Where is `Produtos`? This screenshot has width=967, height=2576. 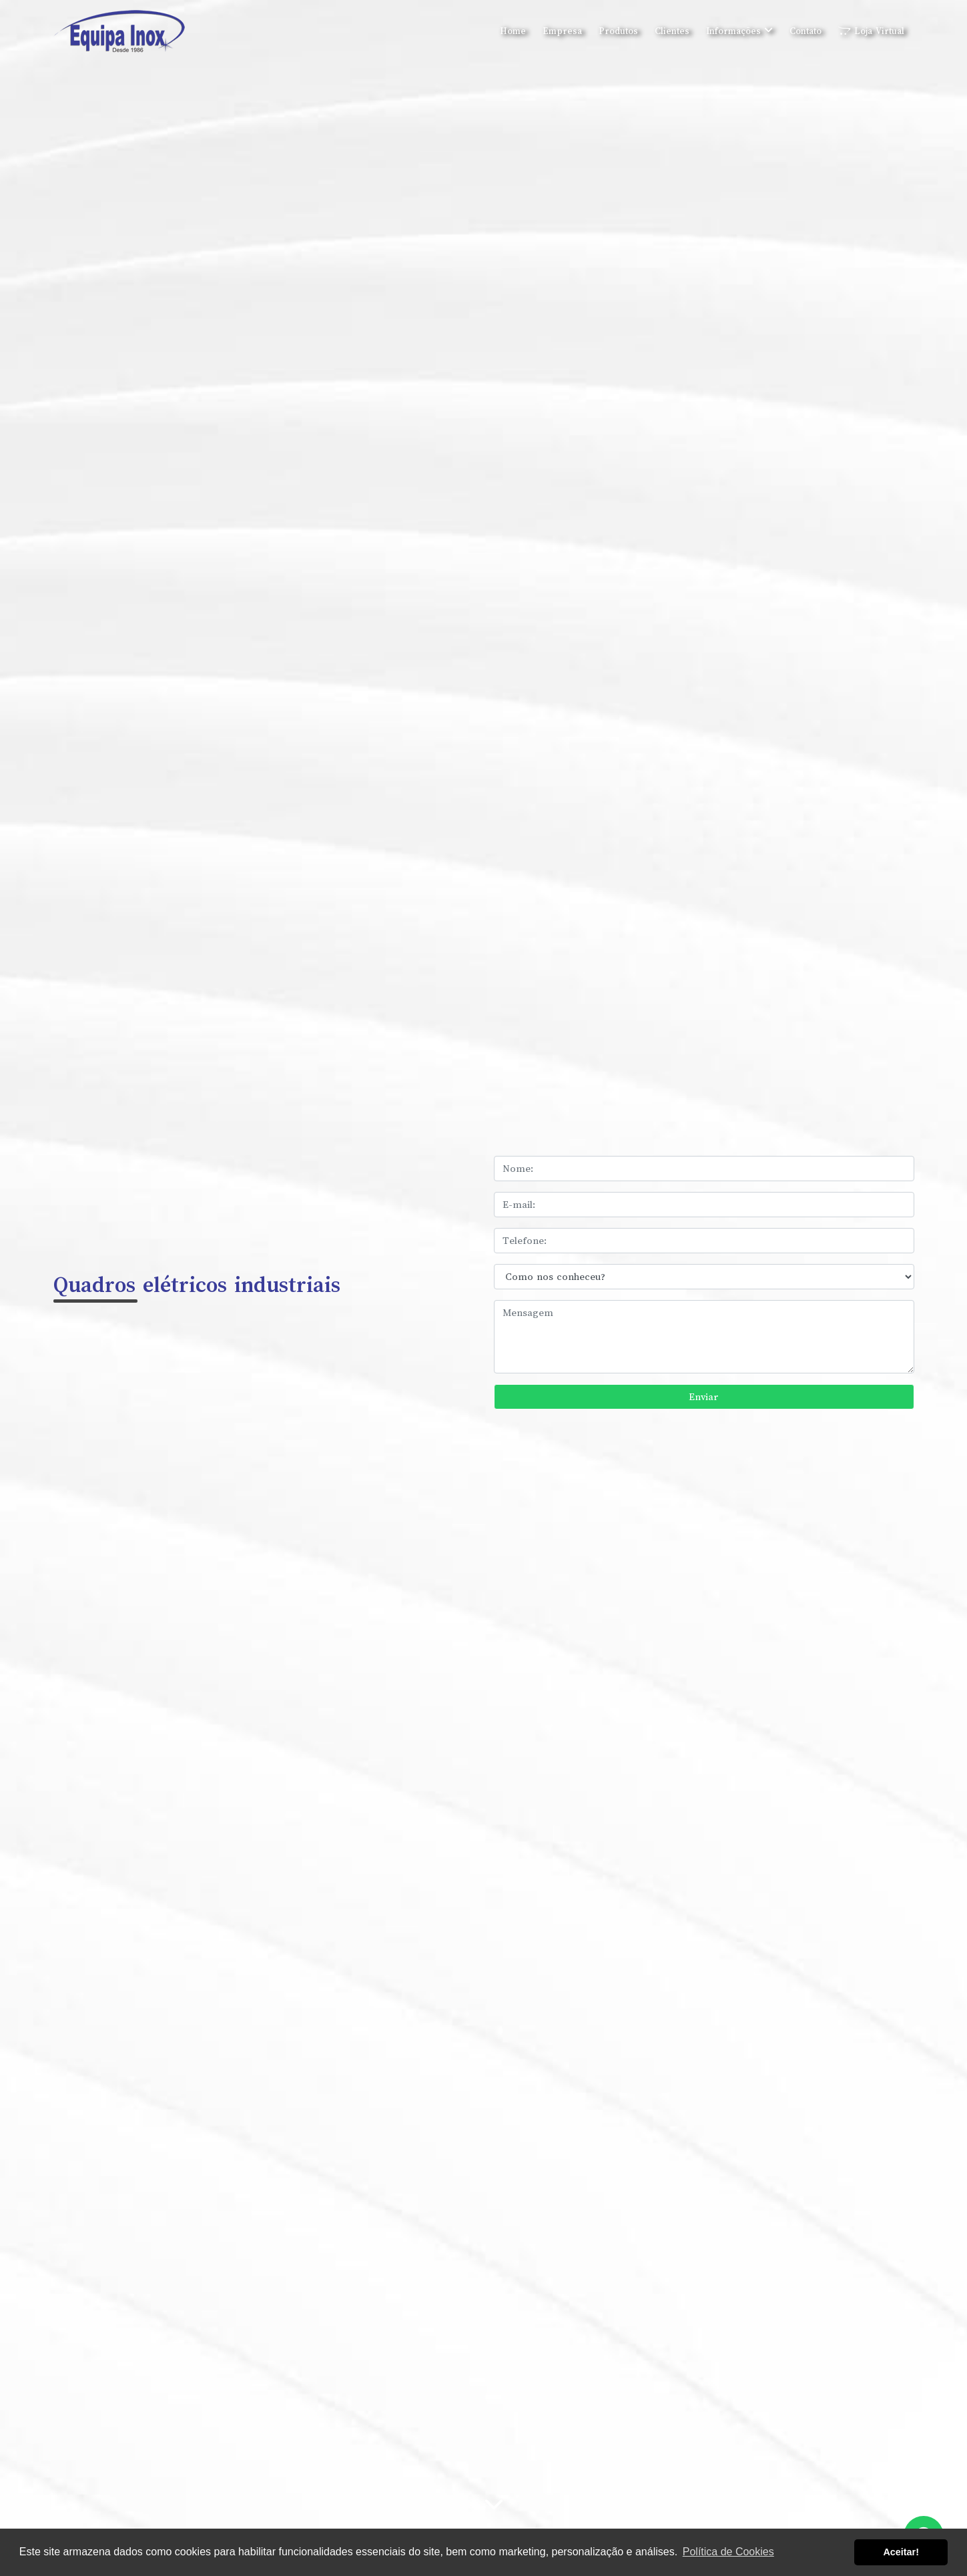
Produtos is located at coordinates (618, 31).